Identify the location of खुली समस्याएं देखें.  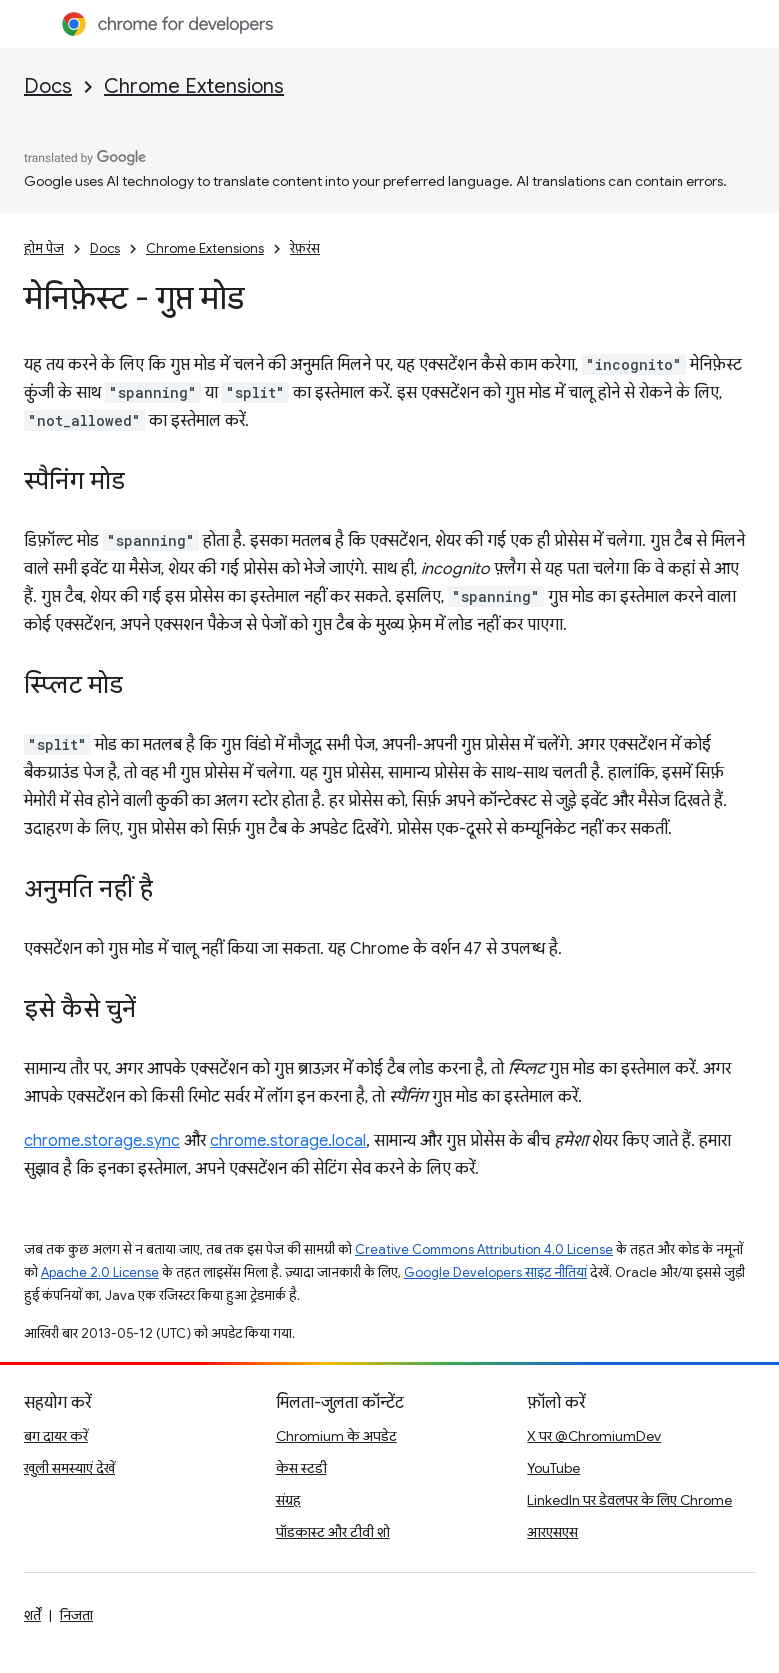
(69, 1468).